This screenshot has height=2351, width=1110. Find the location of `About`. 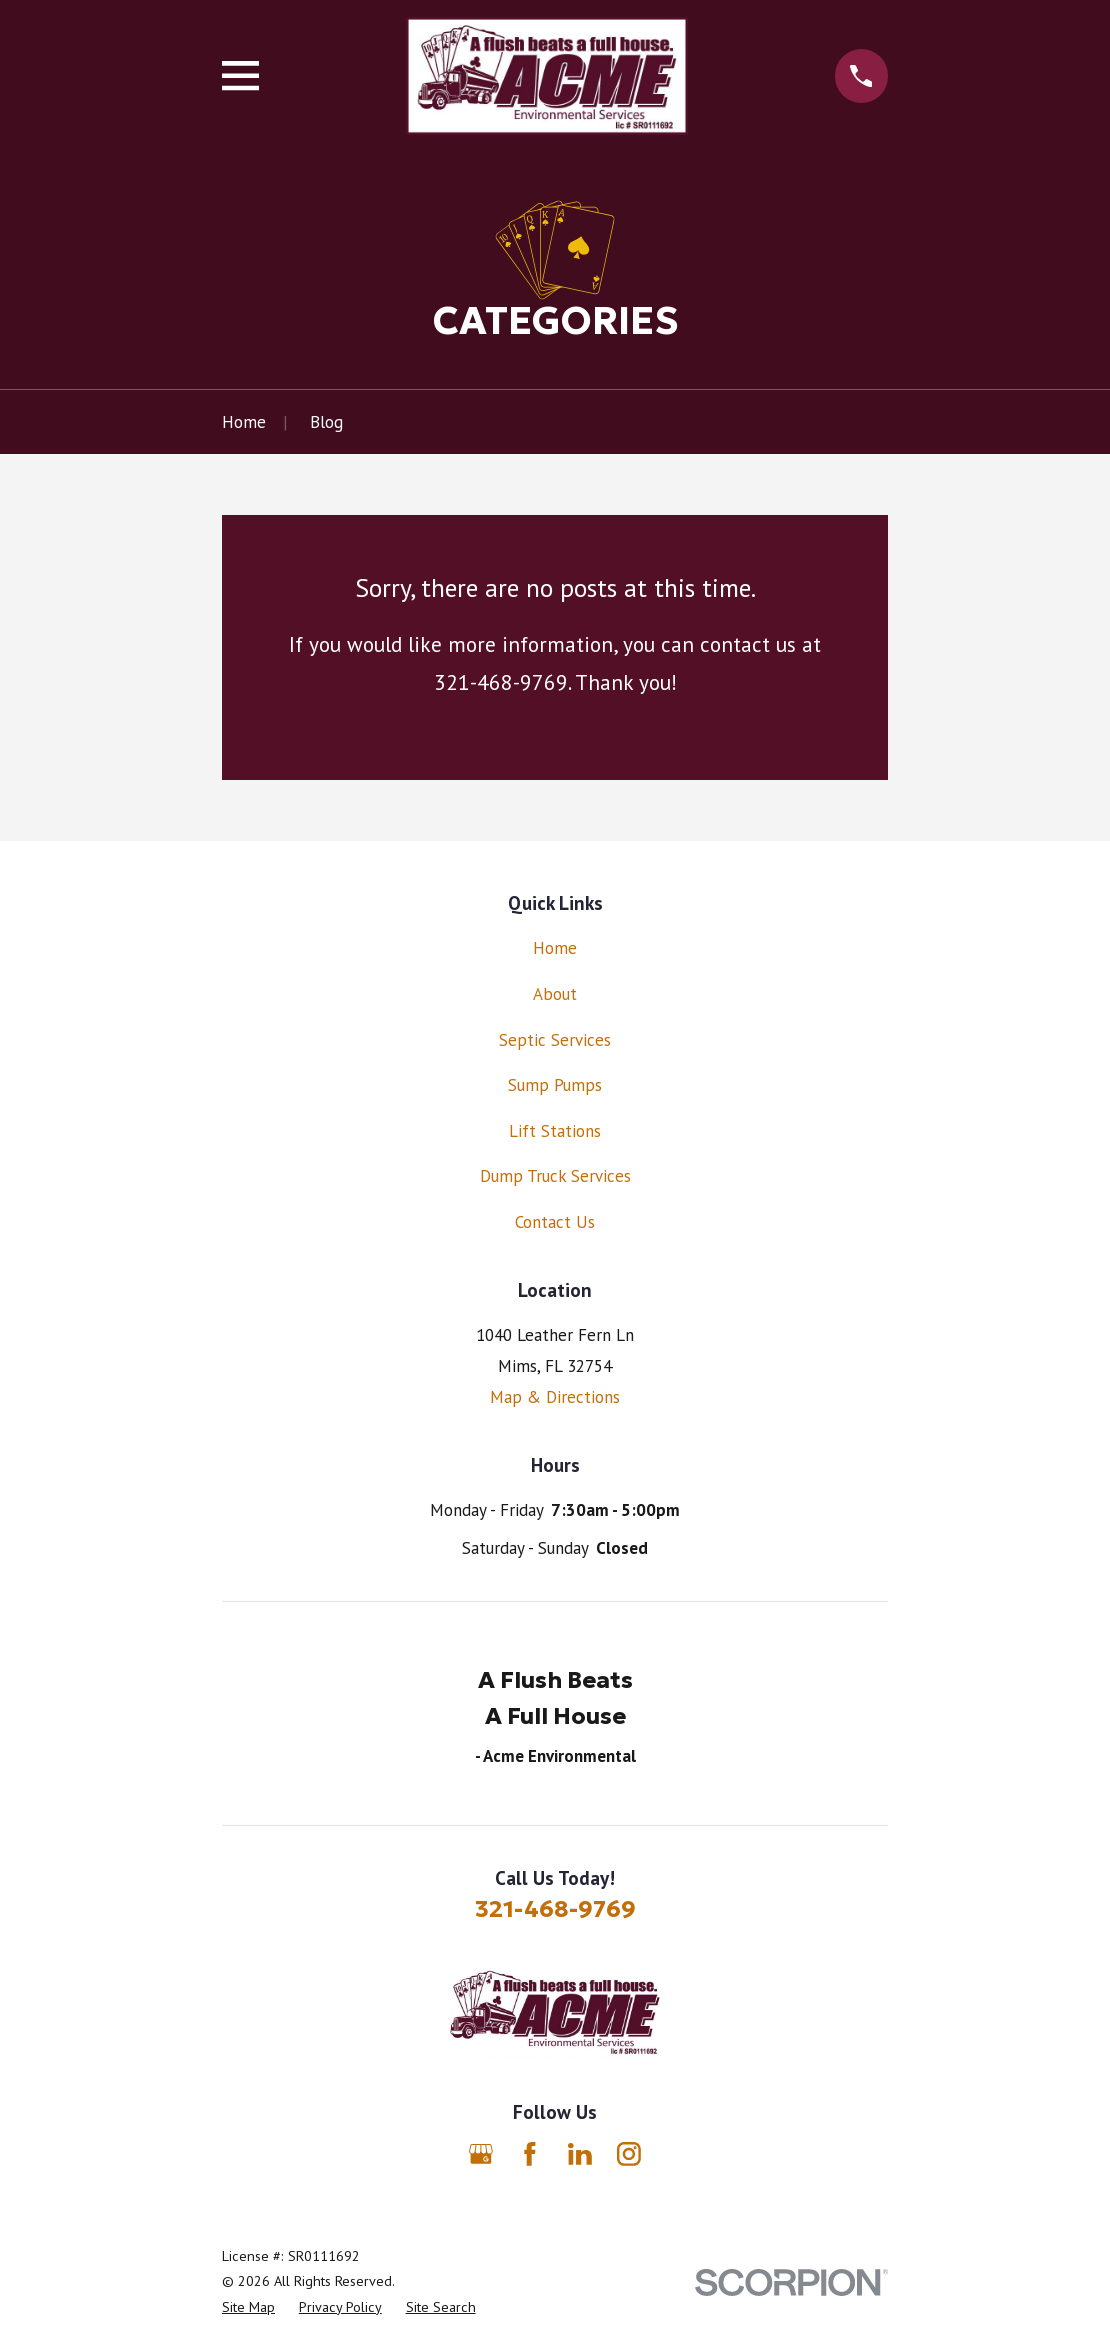

About is located at coordinates (555, 994).